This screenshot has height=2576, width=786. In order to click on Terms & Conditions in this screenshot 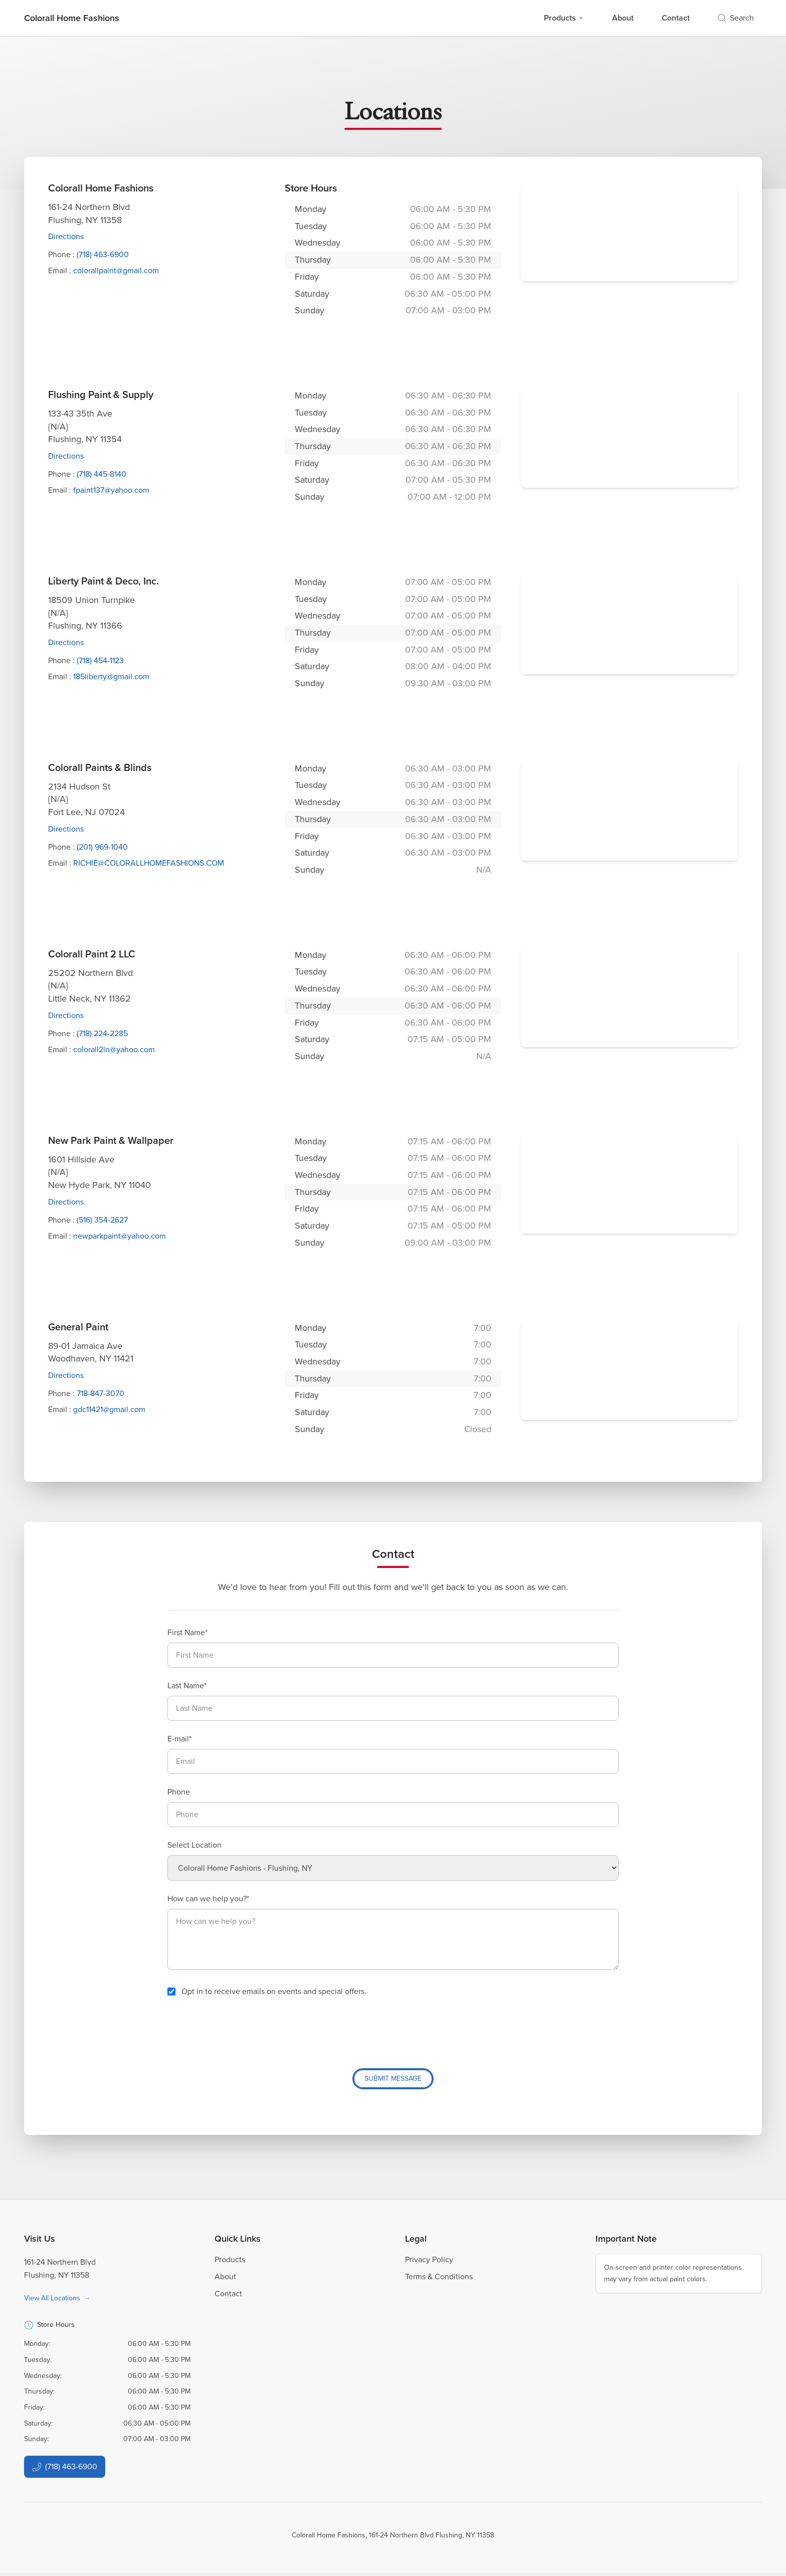, I will do `click(439, 2279)`.